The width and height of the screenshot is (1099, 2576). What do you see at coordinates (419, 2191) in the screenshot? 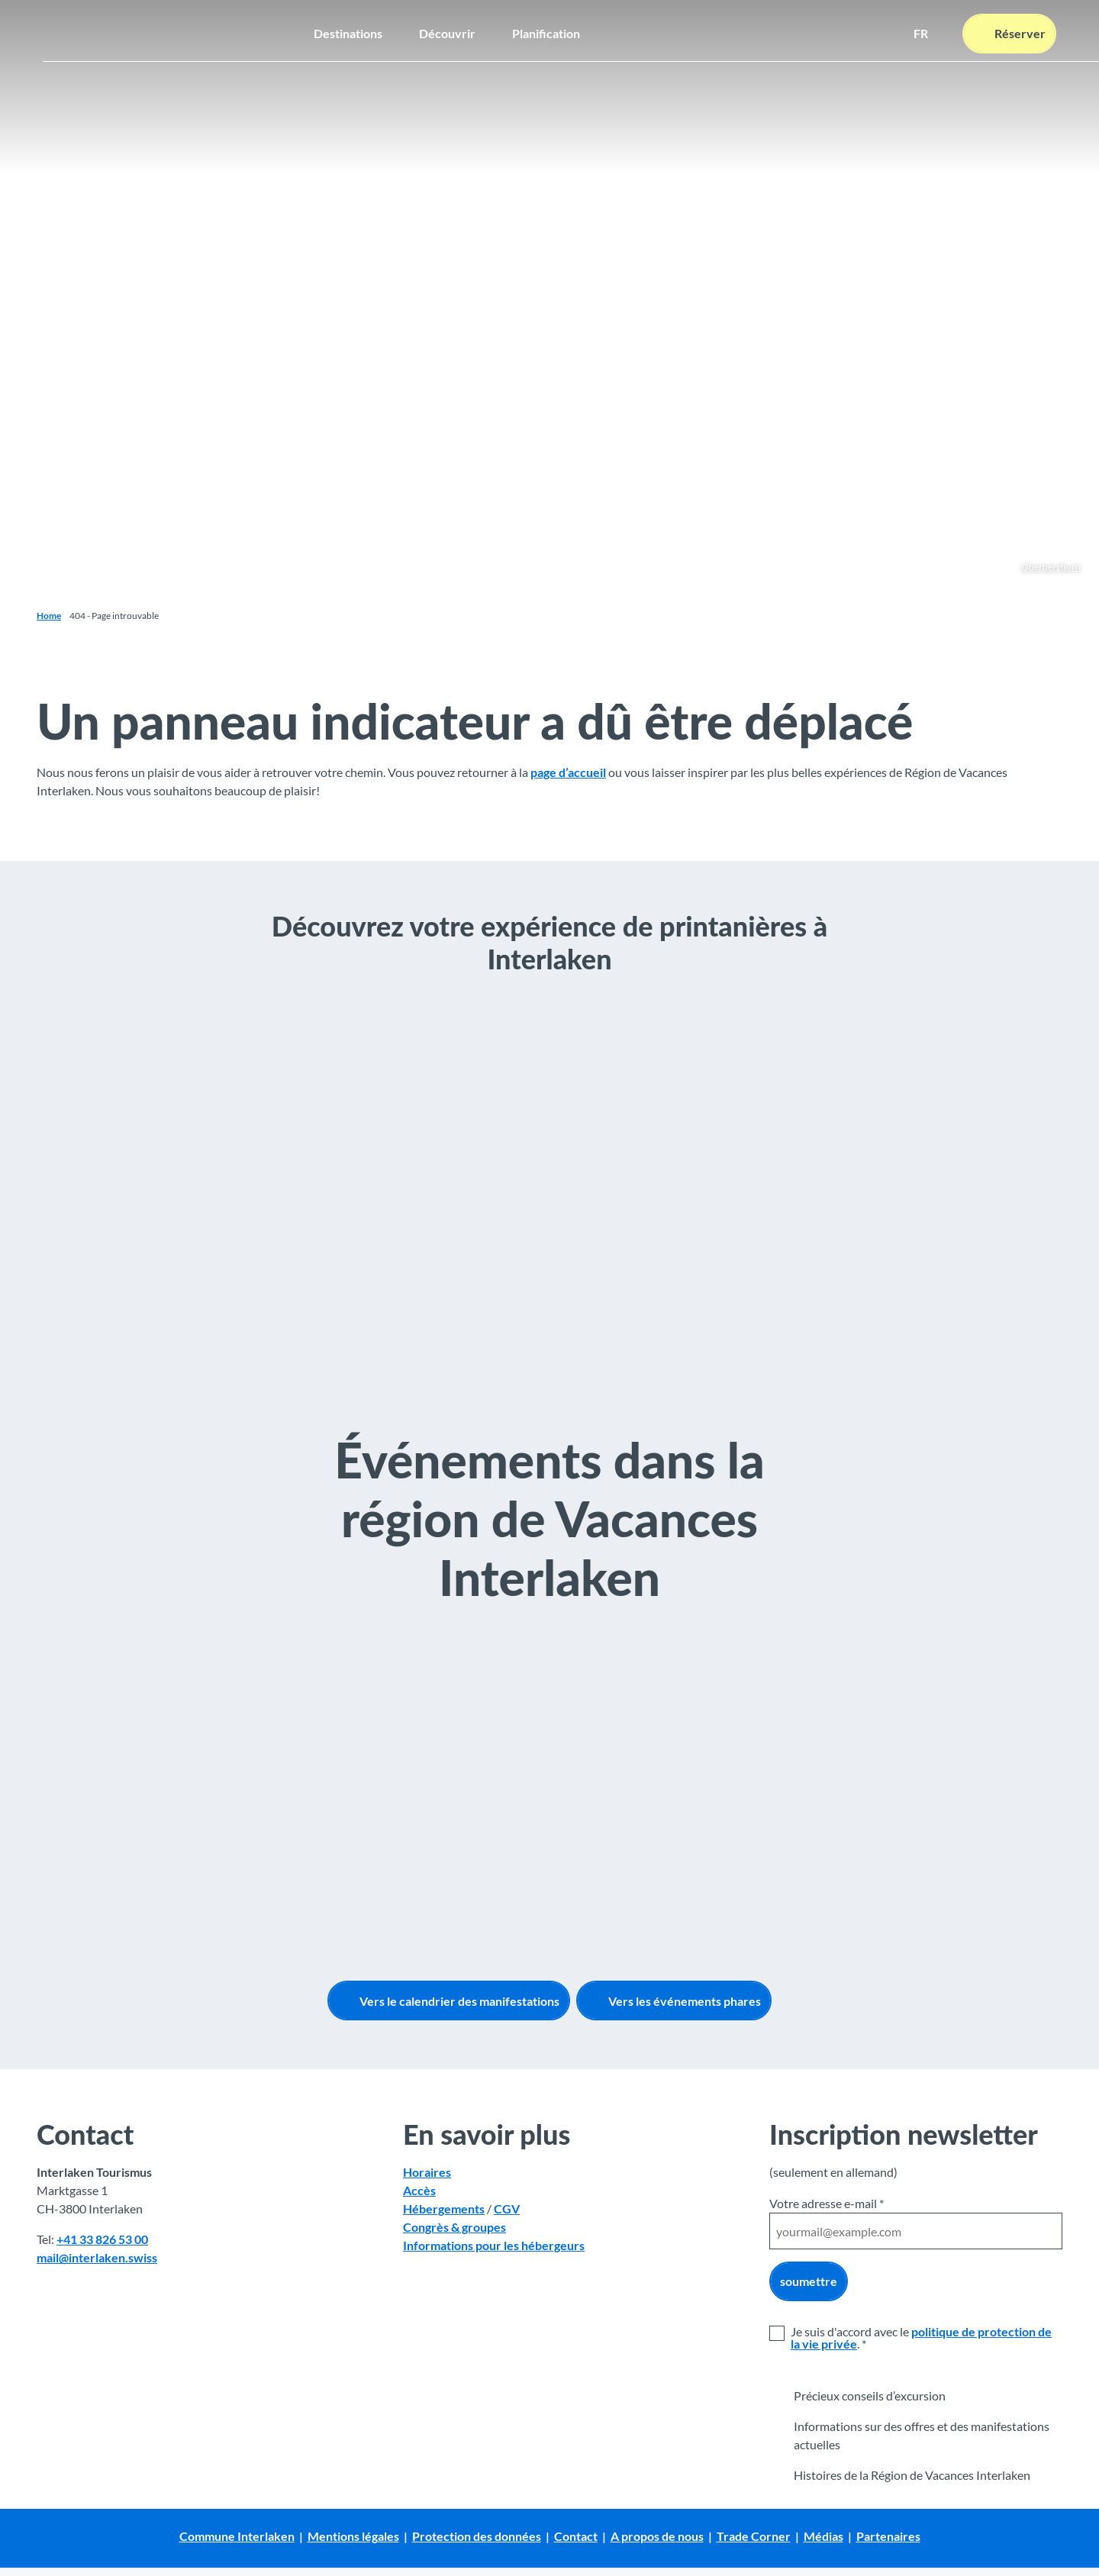
I see `Accès` at bounding box center [419, 2191].